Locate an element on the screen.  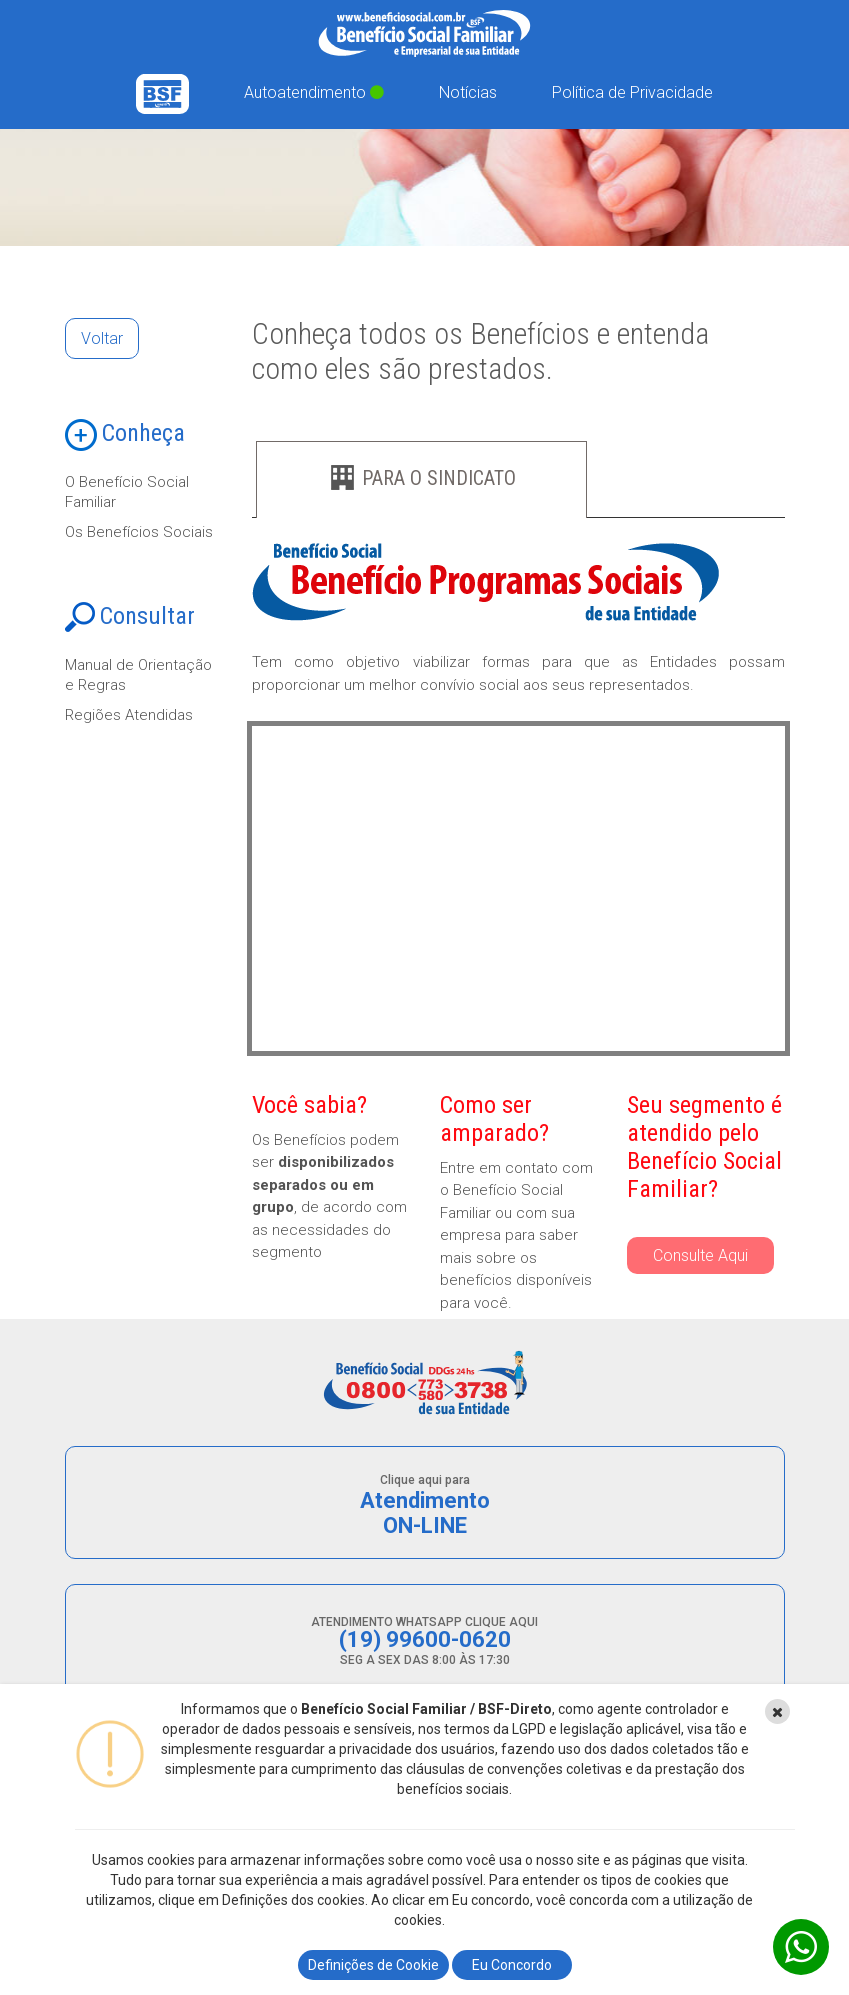
Consulte Aqui is located at coordinates (700, 1255).